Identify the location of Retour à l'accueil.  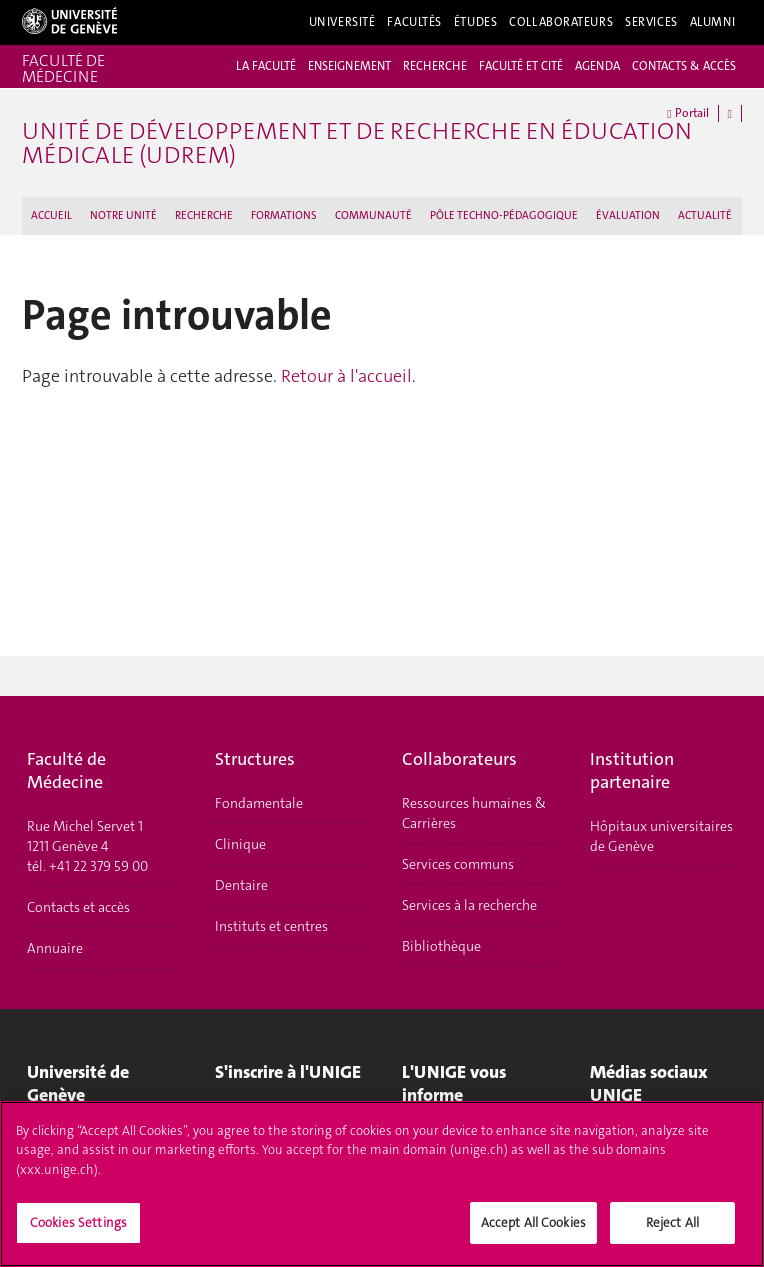
(346, 376).